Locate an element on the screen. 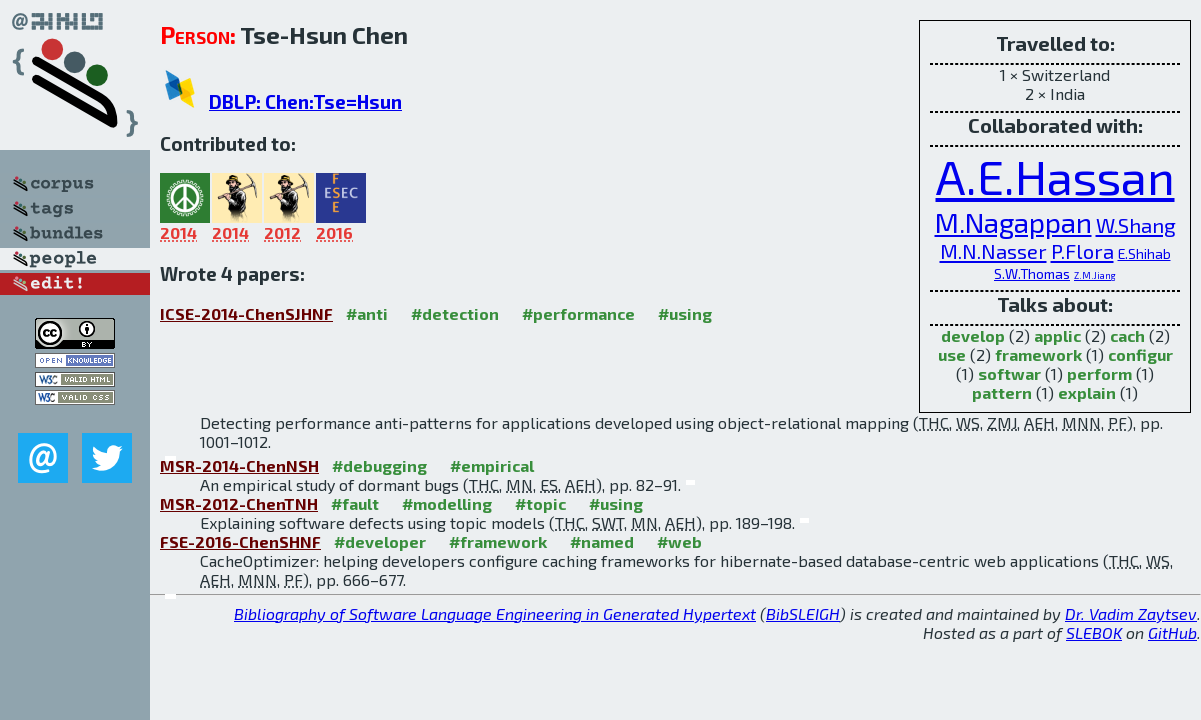 Image resolution: width=1201 pixels, height=720 pixels. GitHub is located at coordinates (1172, 632).